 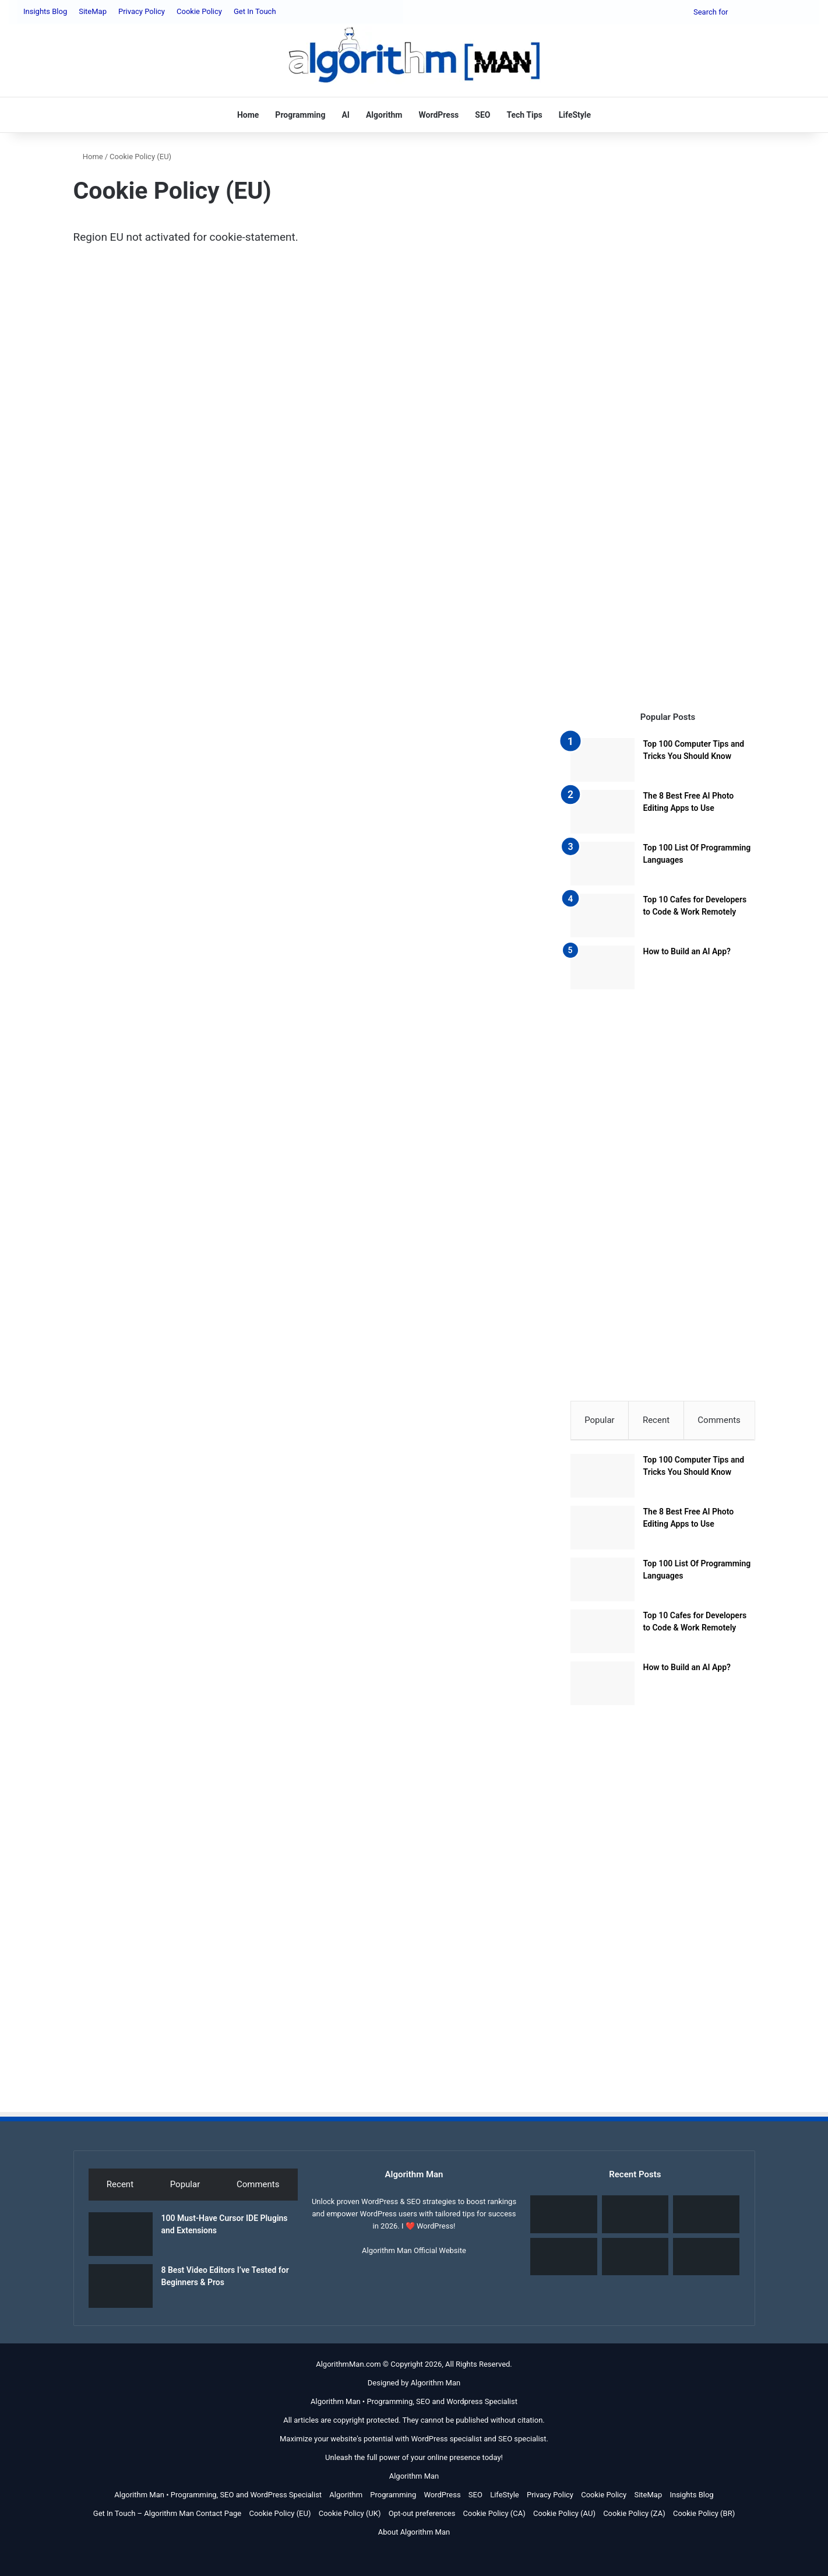 I want to click on [Top 100 List Of Programming Languages], so click(x=602, y=863).